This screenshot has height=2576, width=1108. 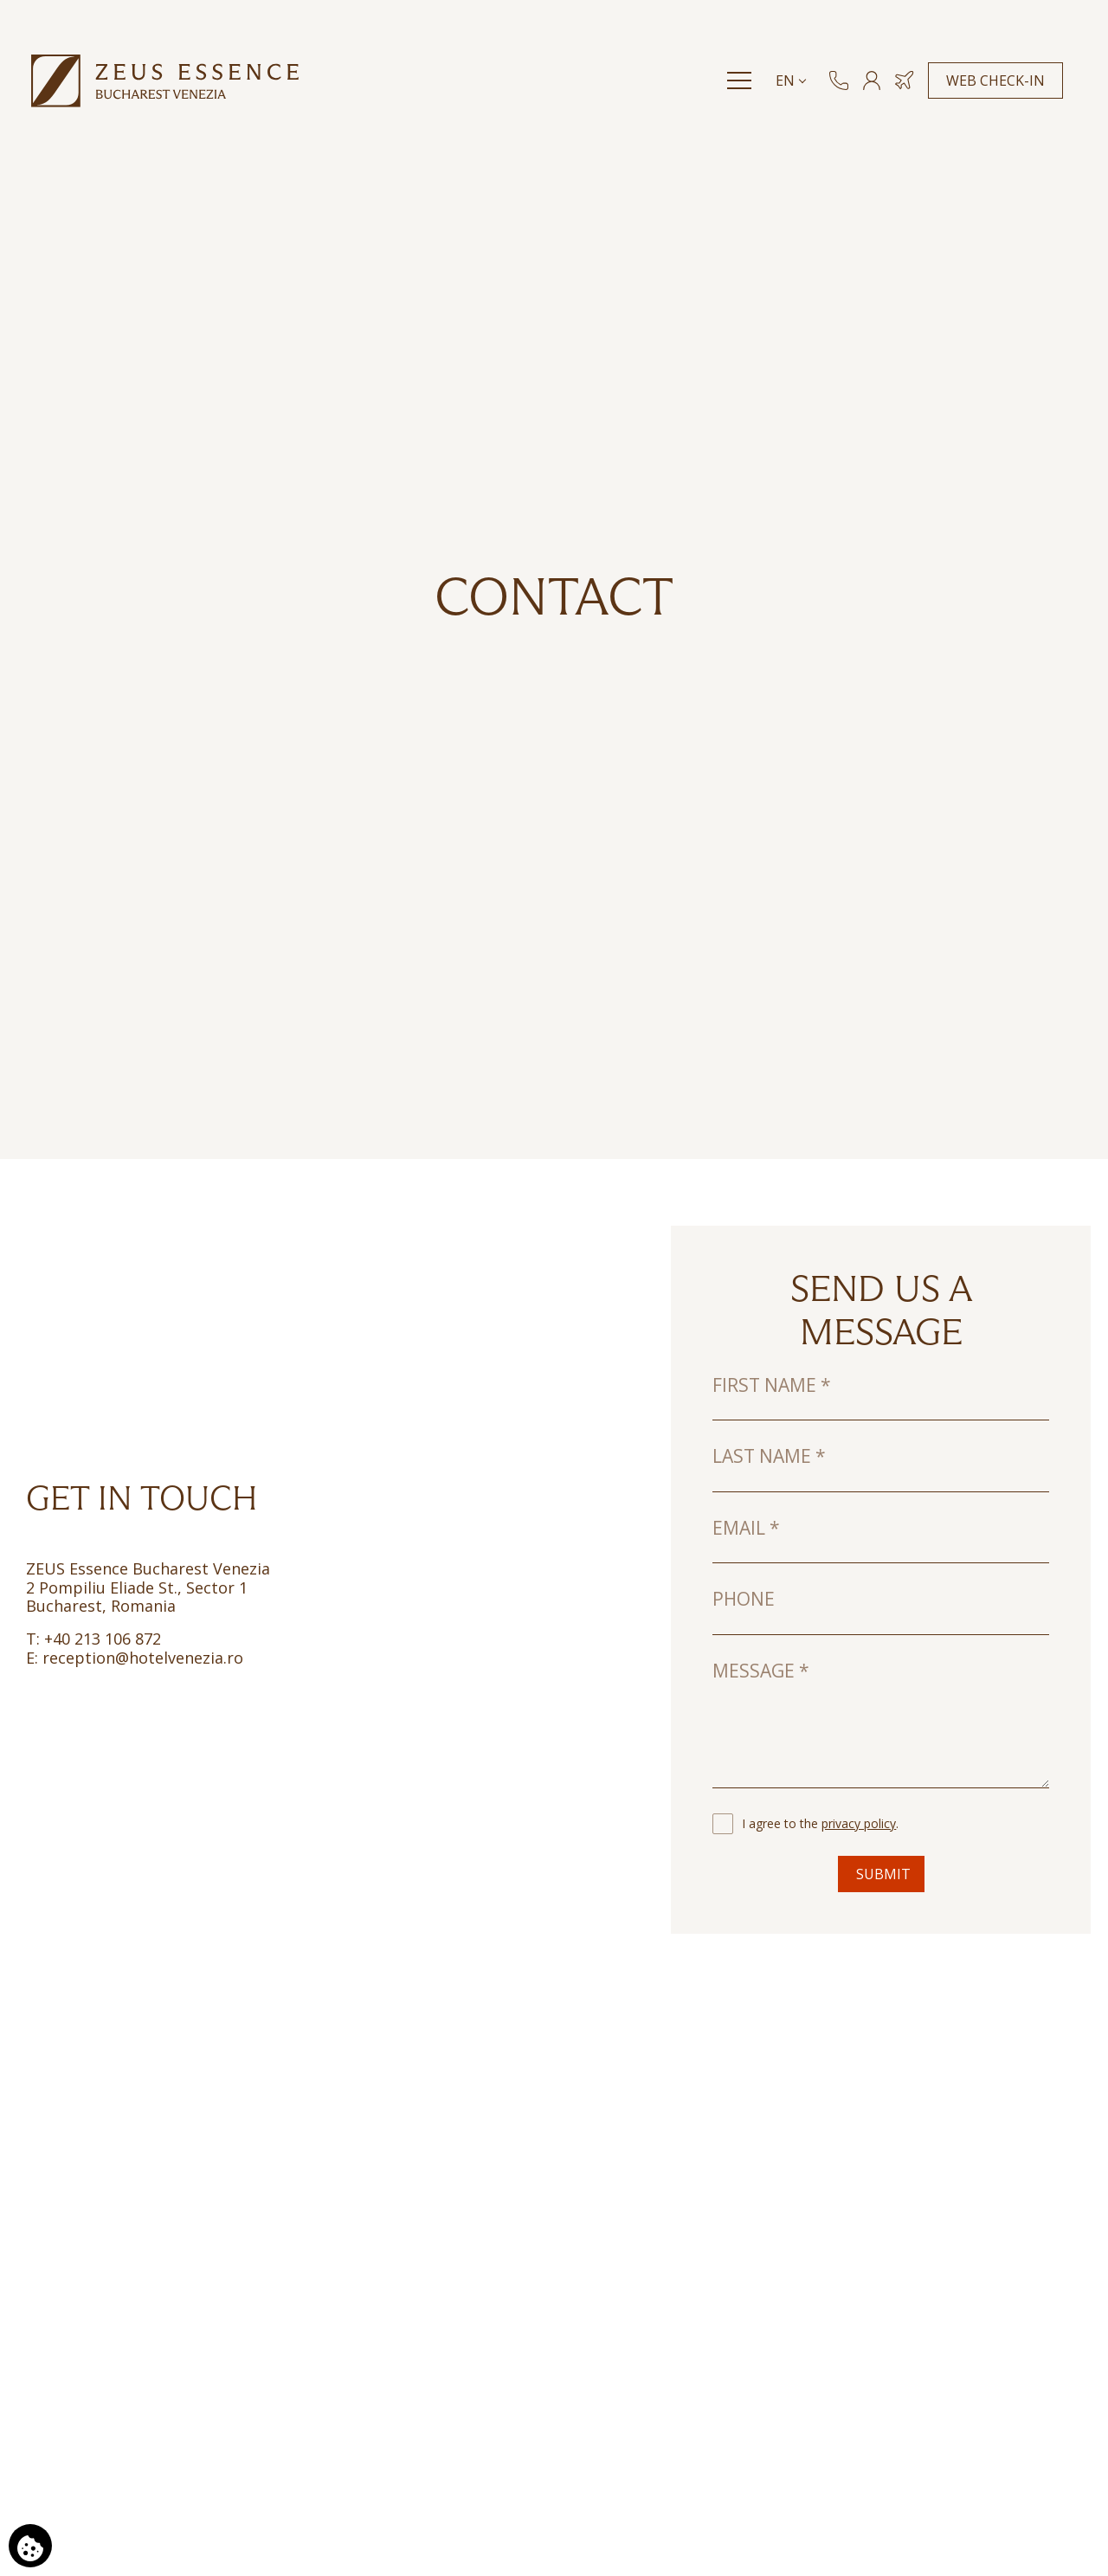 I want to click on Phone, so click(x=743, y=1599).